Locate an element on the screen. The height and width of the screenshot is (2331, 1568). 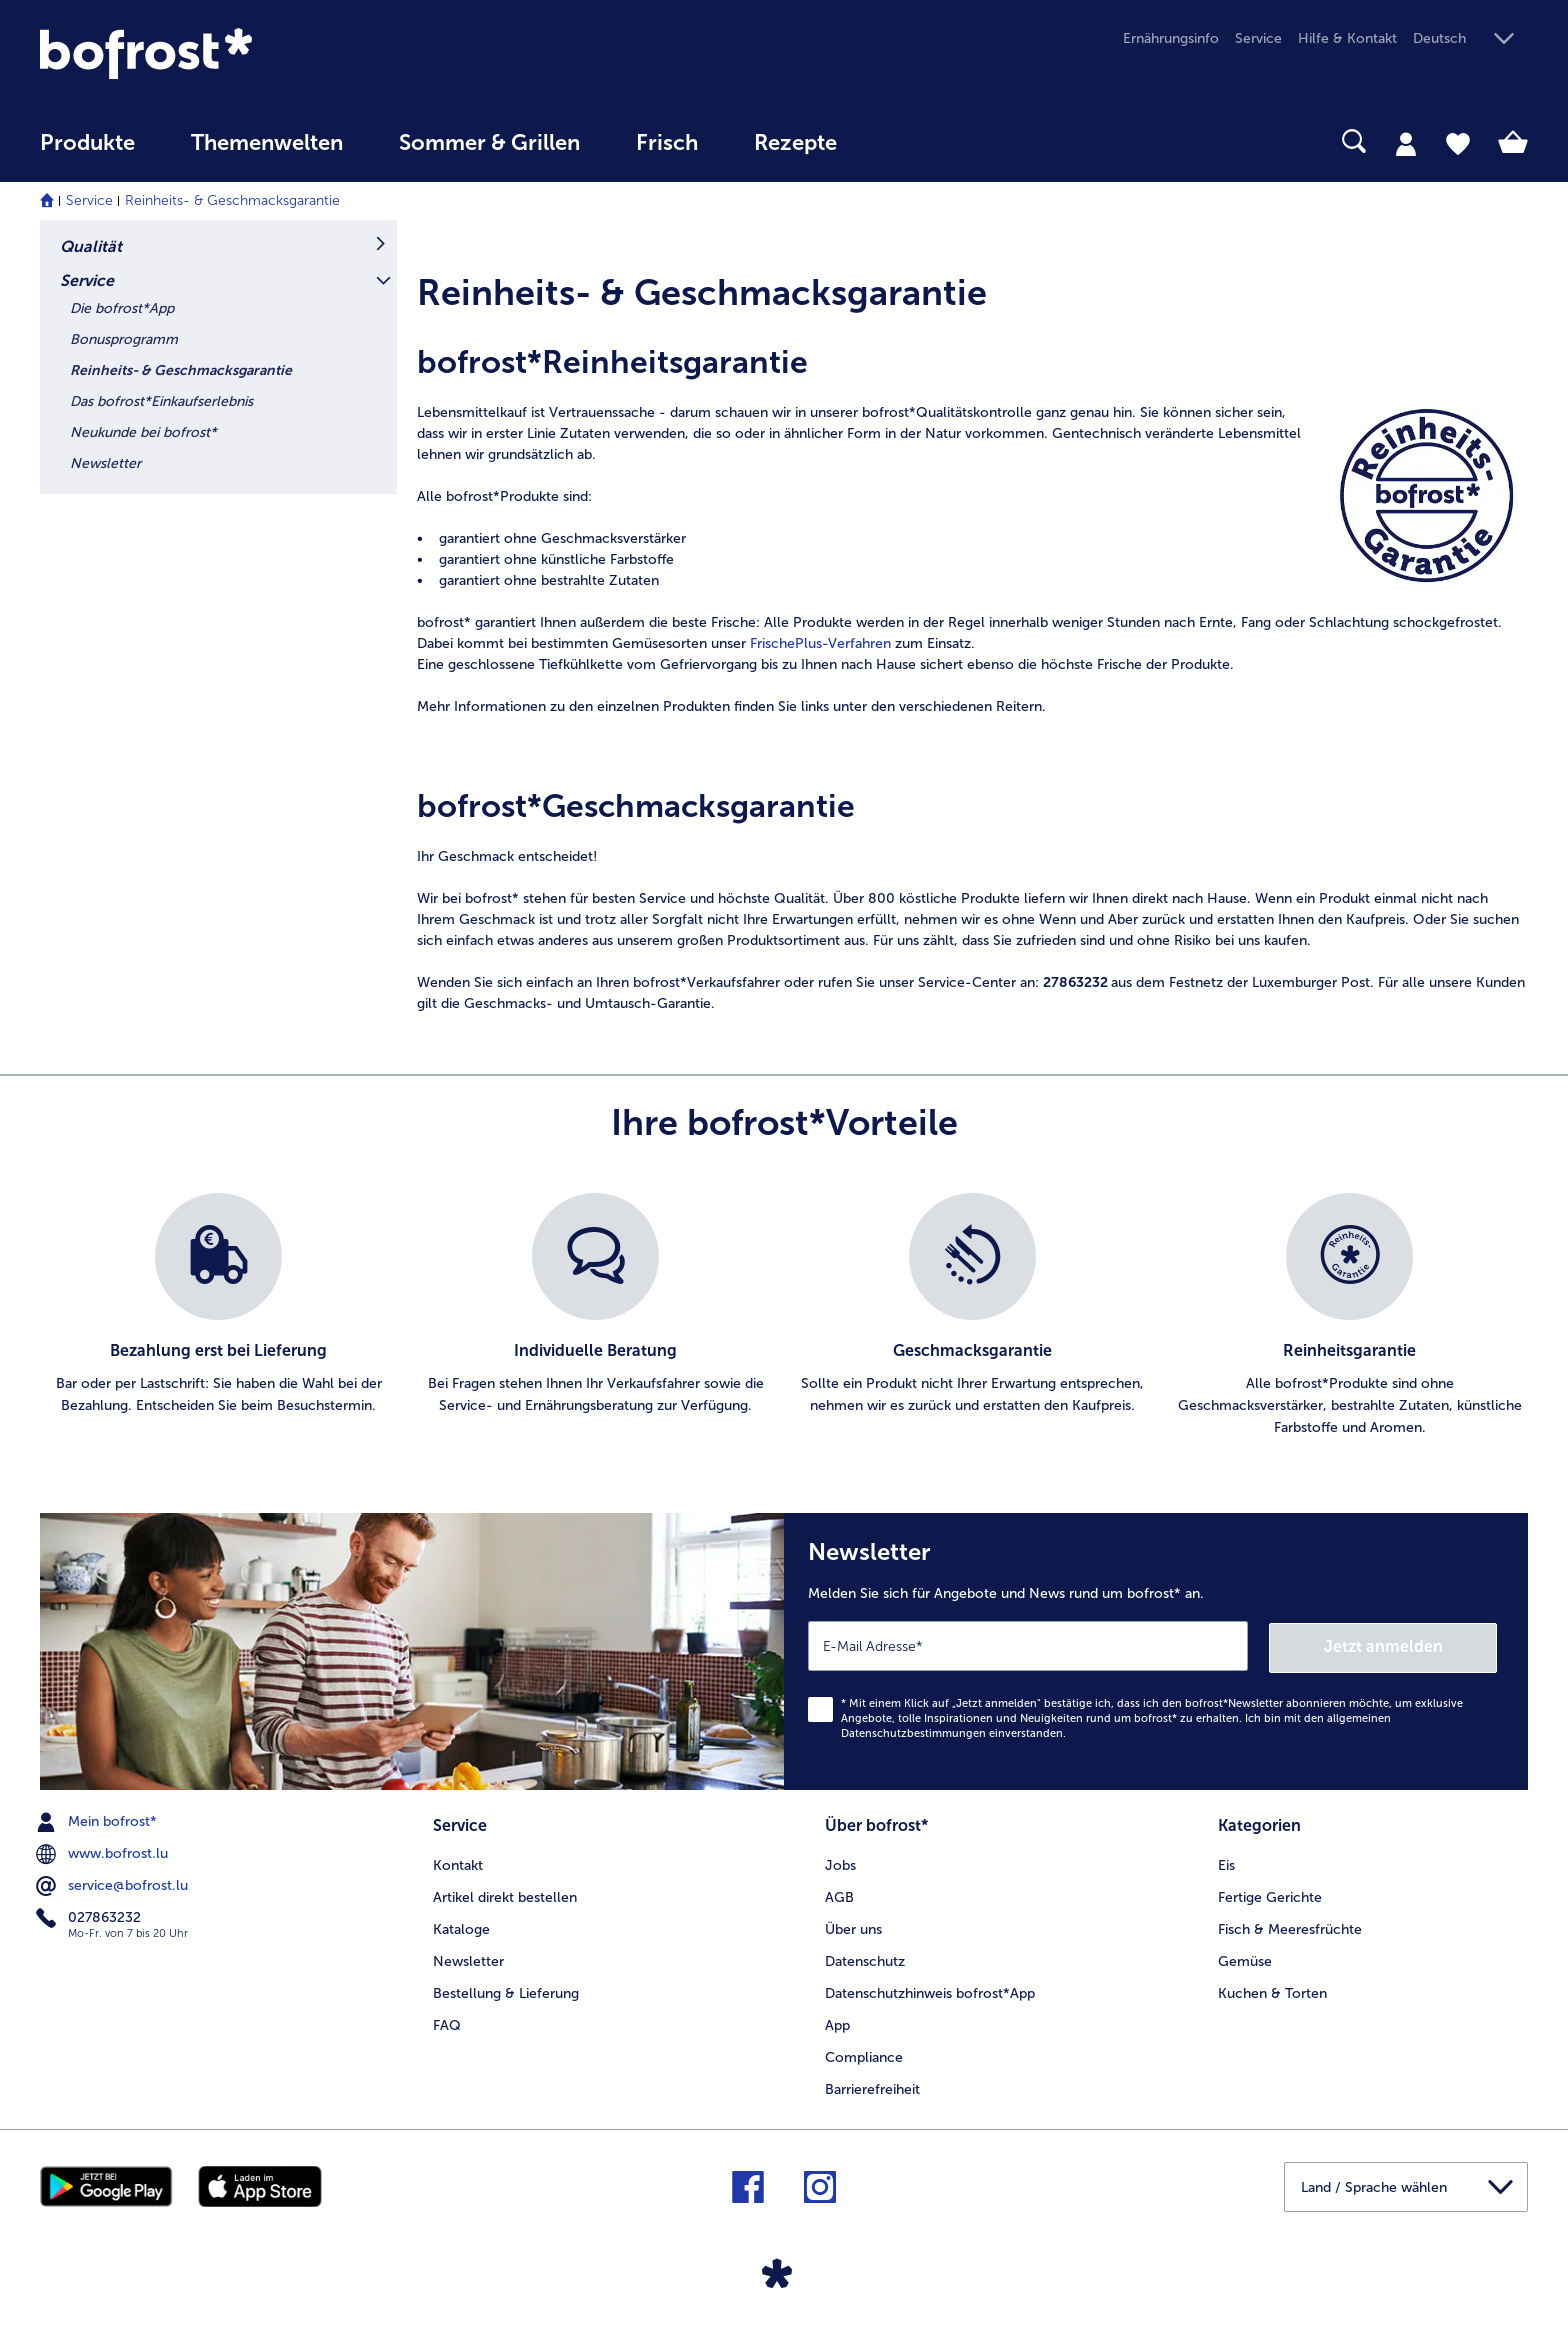
Die bofrost*App is located at coordinates (122, 308).